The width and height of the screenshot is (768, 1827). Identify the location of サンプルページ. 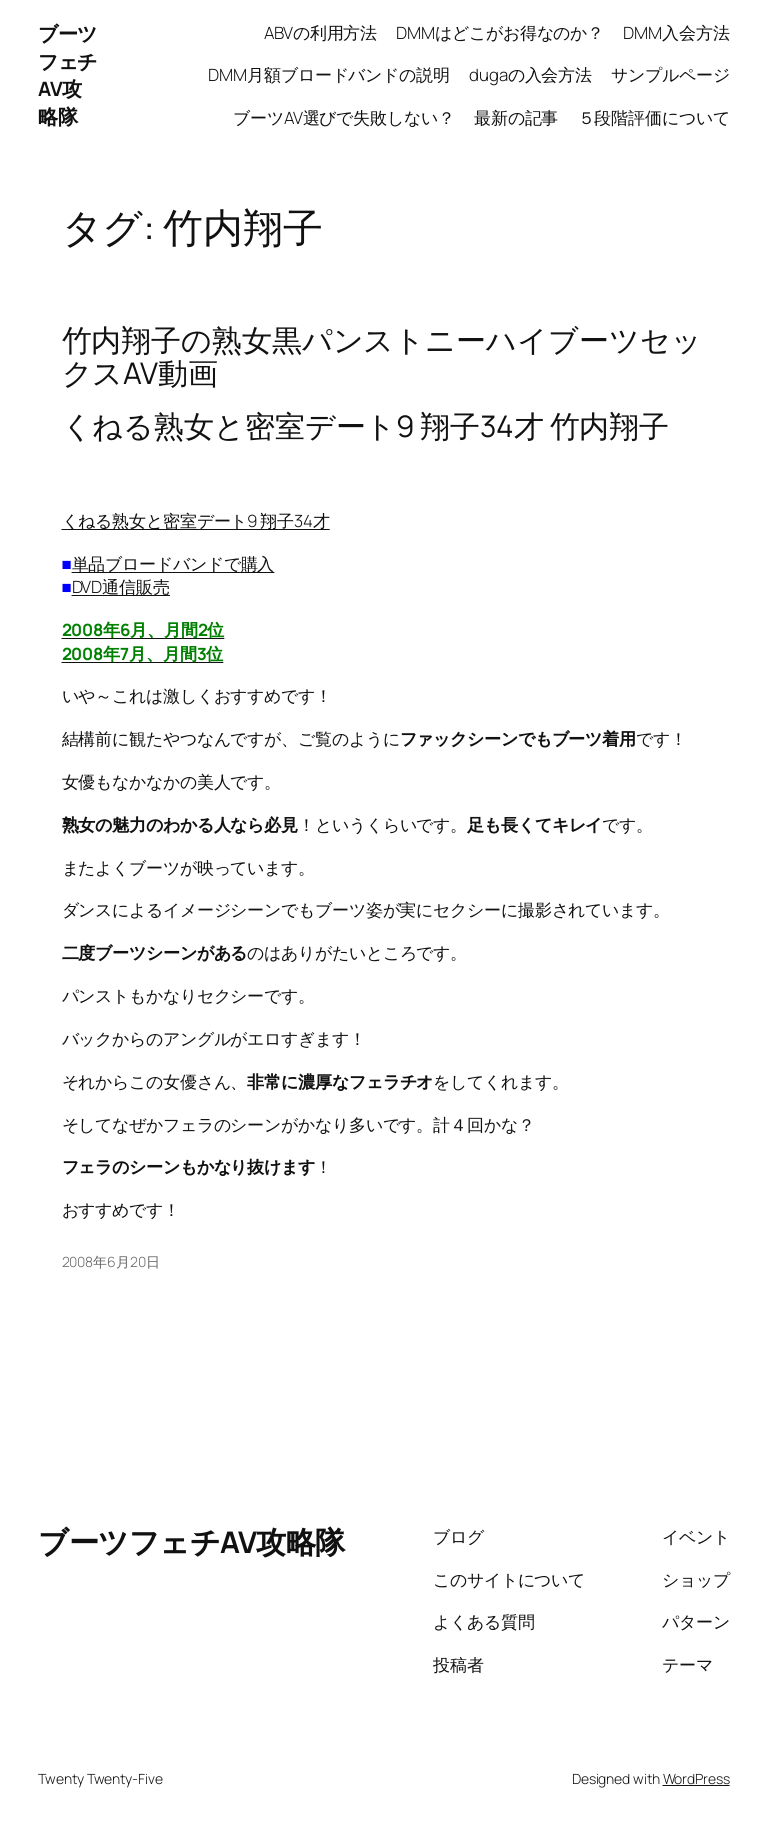
(670, 74).